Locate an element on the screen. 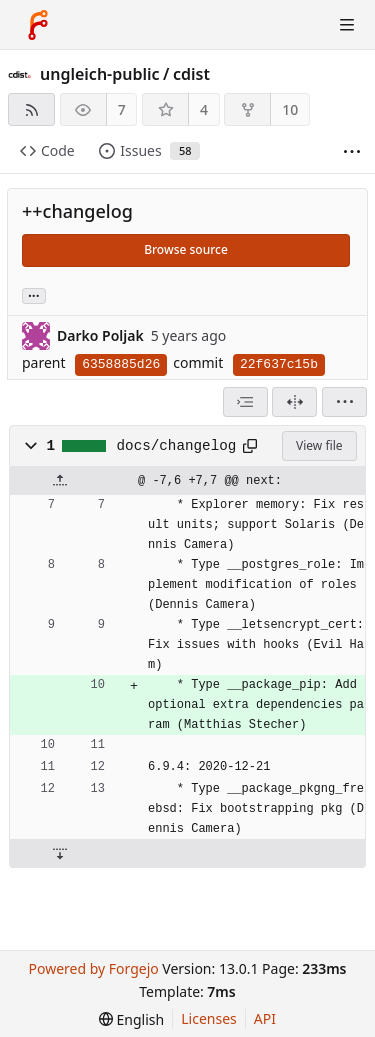 This screenshot has width=375, height=1037. 10 is located at coordinates (290, 109).